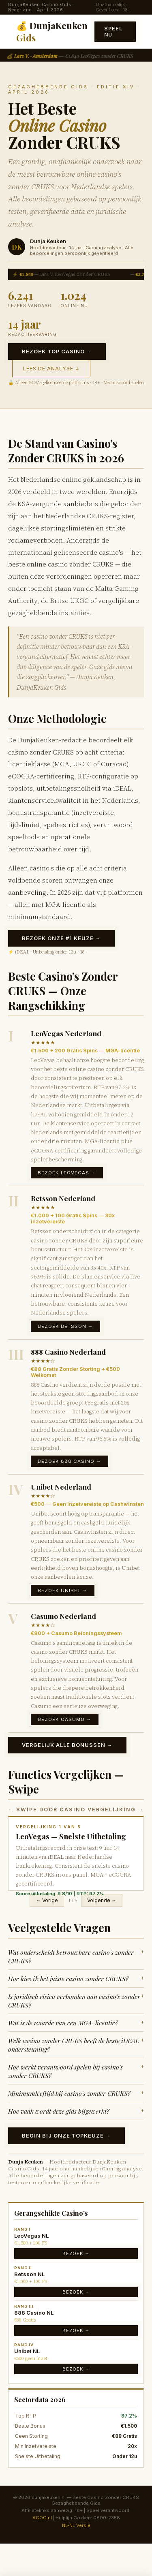 The width and height of the screenshot is (152, 2576). What do you see at coordinates (101, 1900) in the screenshot?
I see `Volgende →` at bounding box center [101, 1900].